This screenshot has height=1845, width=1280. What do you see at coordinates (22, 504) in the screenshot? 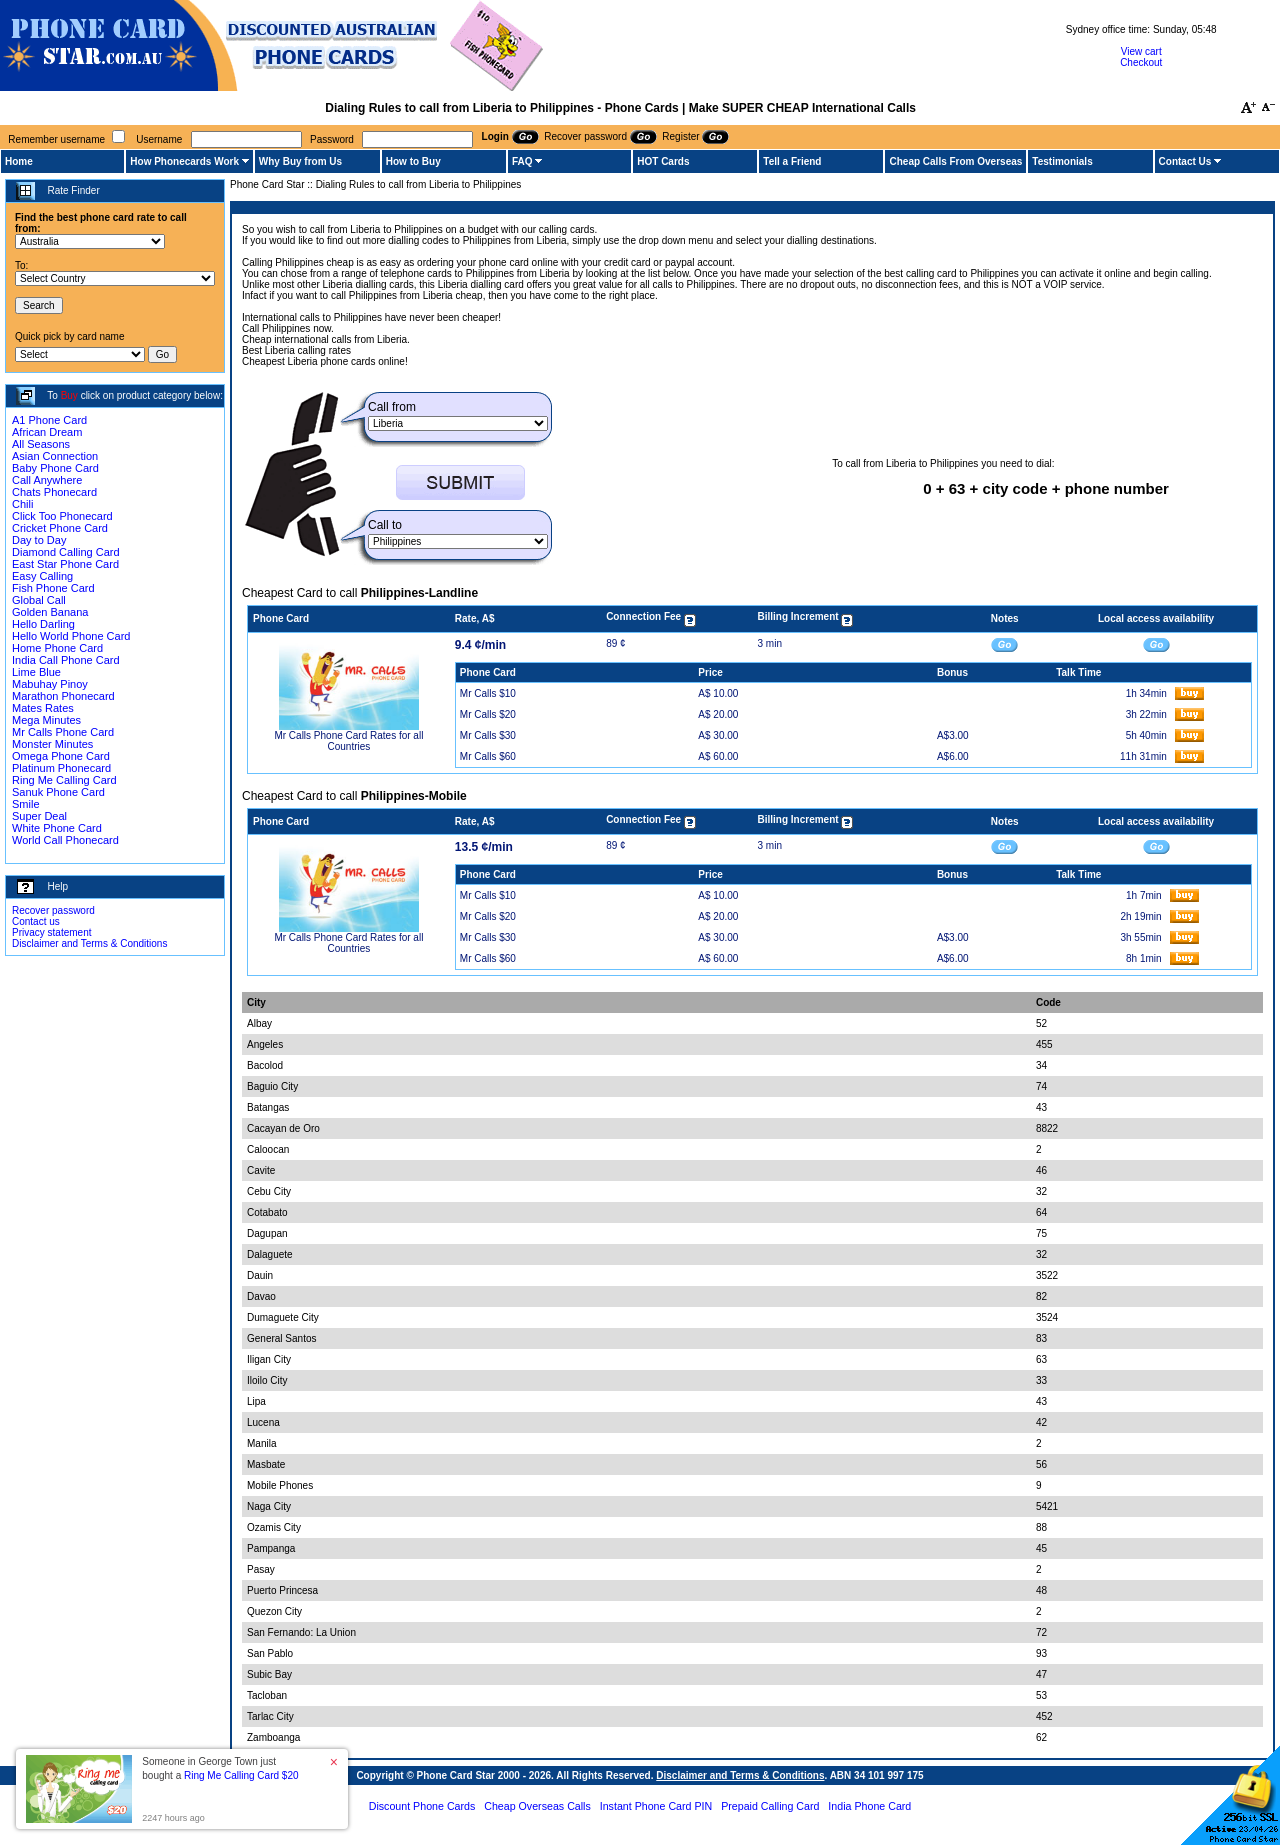
I see `Chili` at bounding box center [22, 504].